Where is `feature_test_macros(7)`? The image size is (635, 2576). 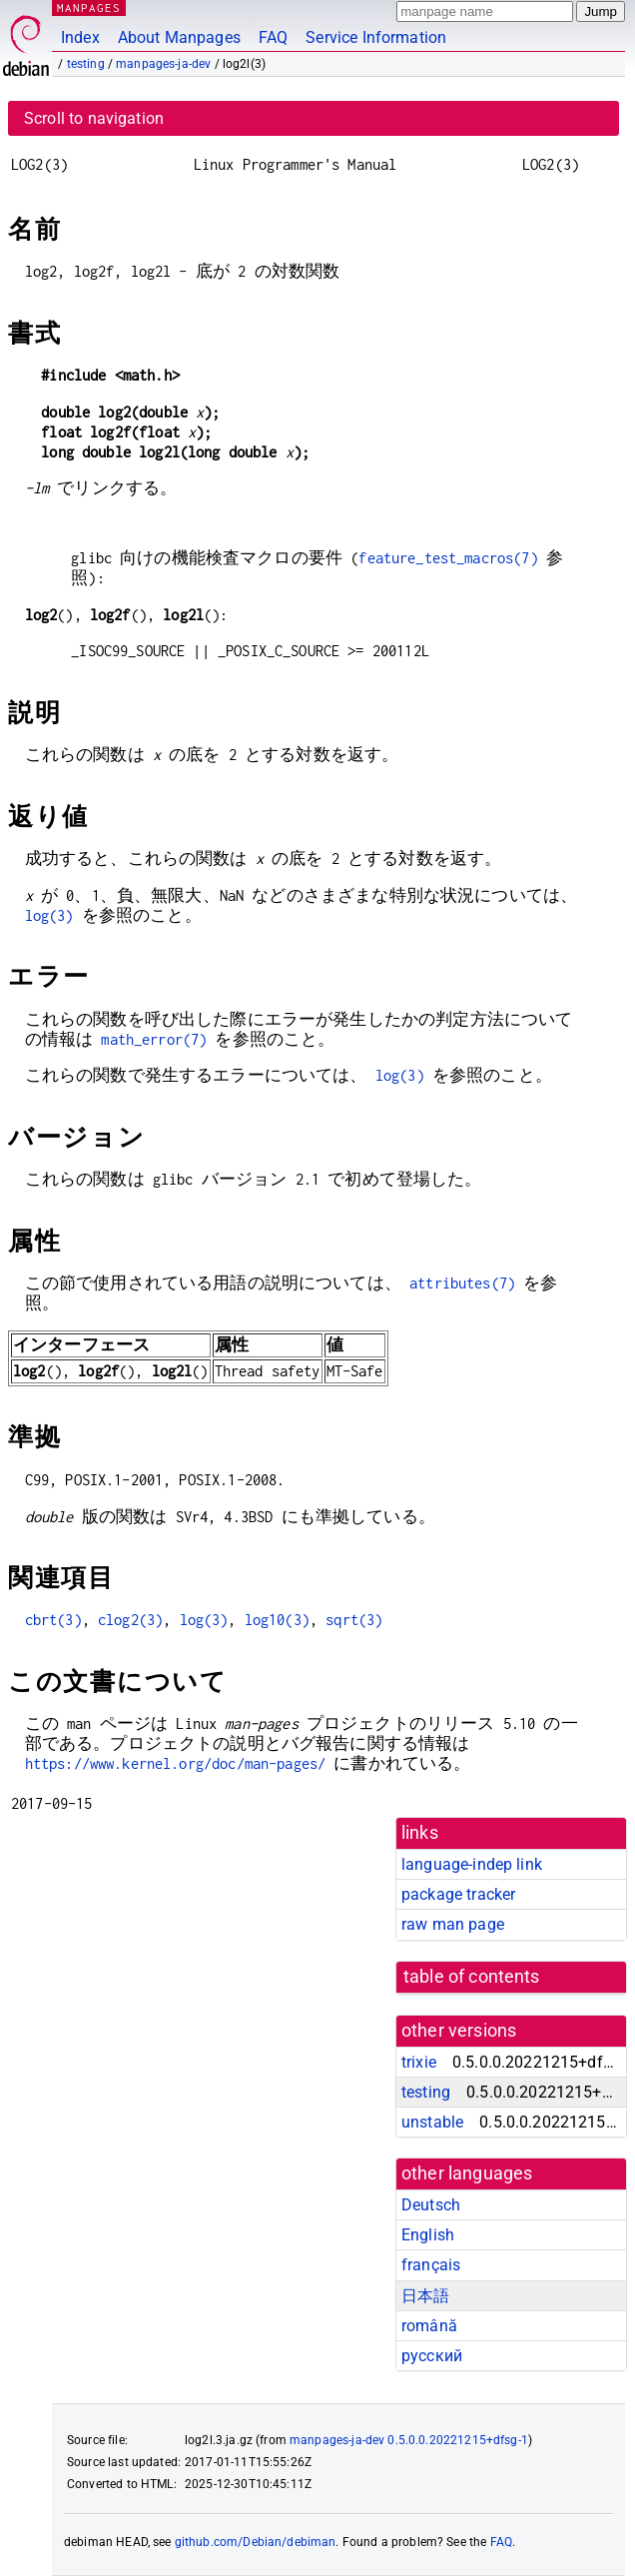
feature_test_macros(7) is located at coordinates (447, 557).